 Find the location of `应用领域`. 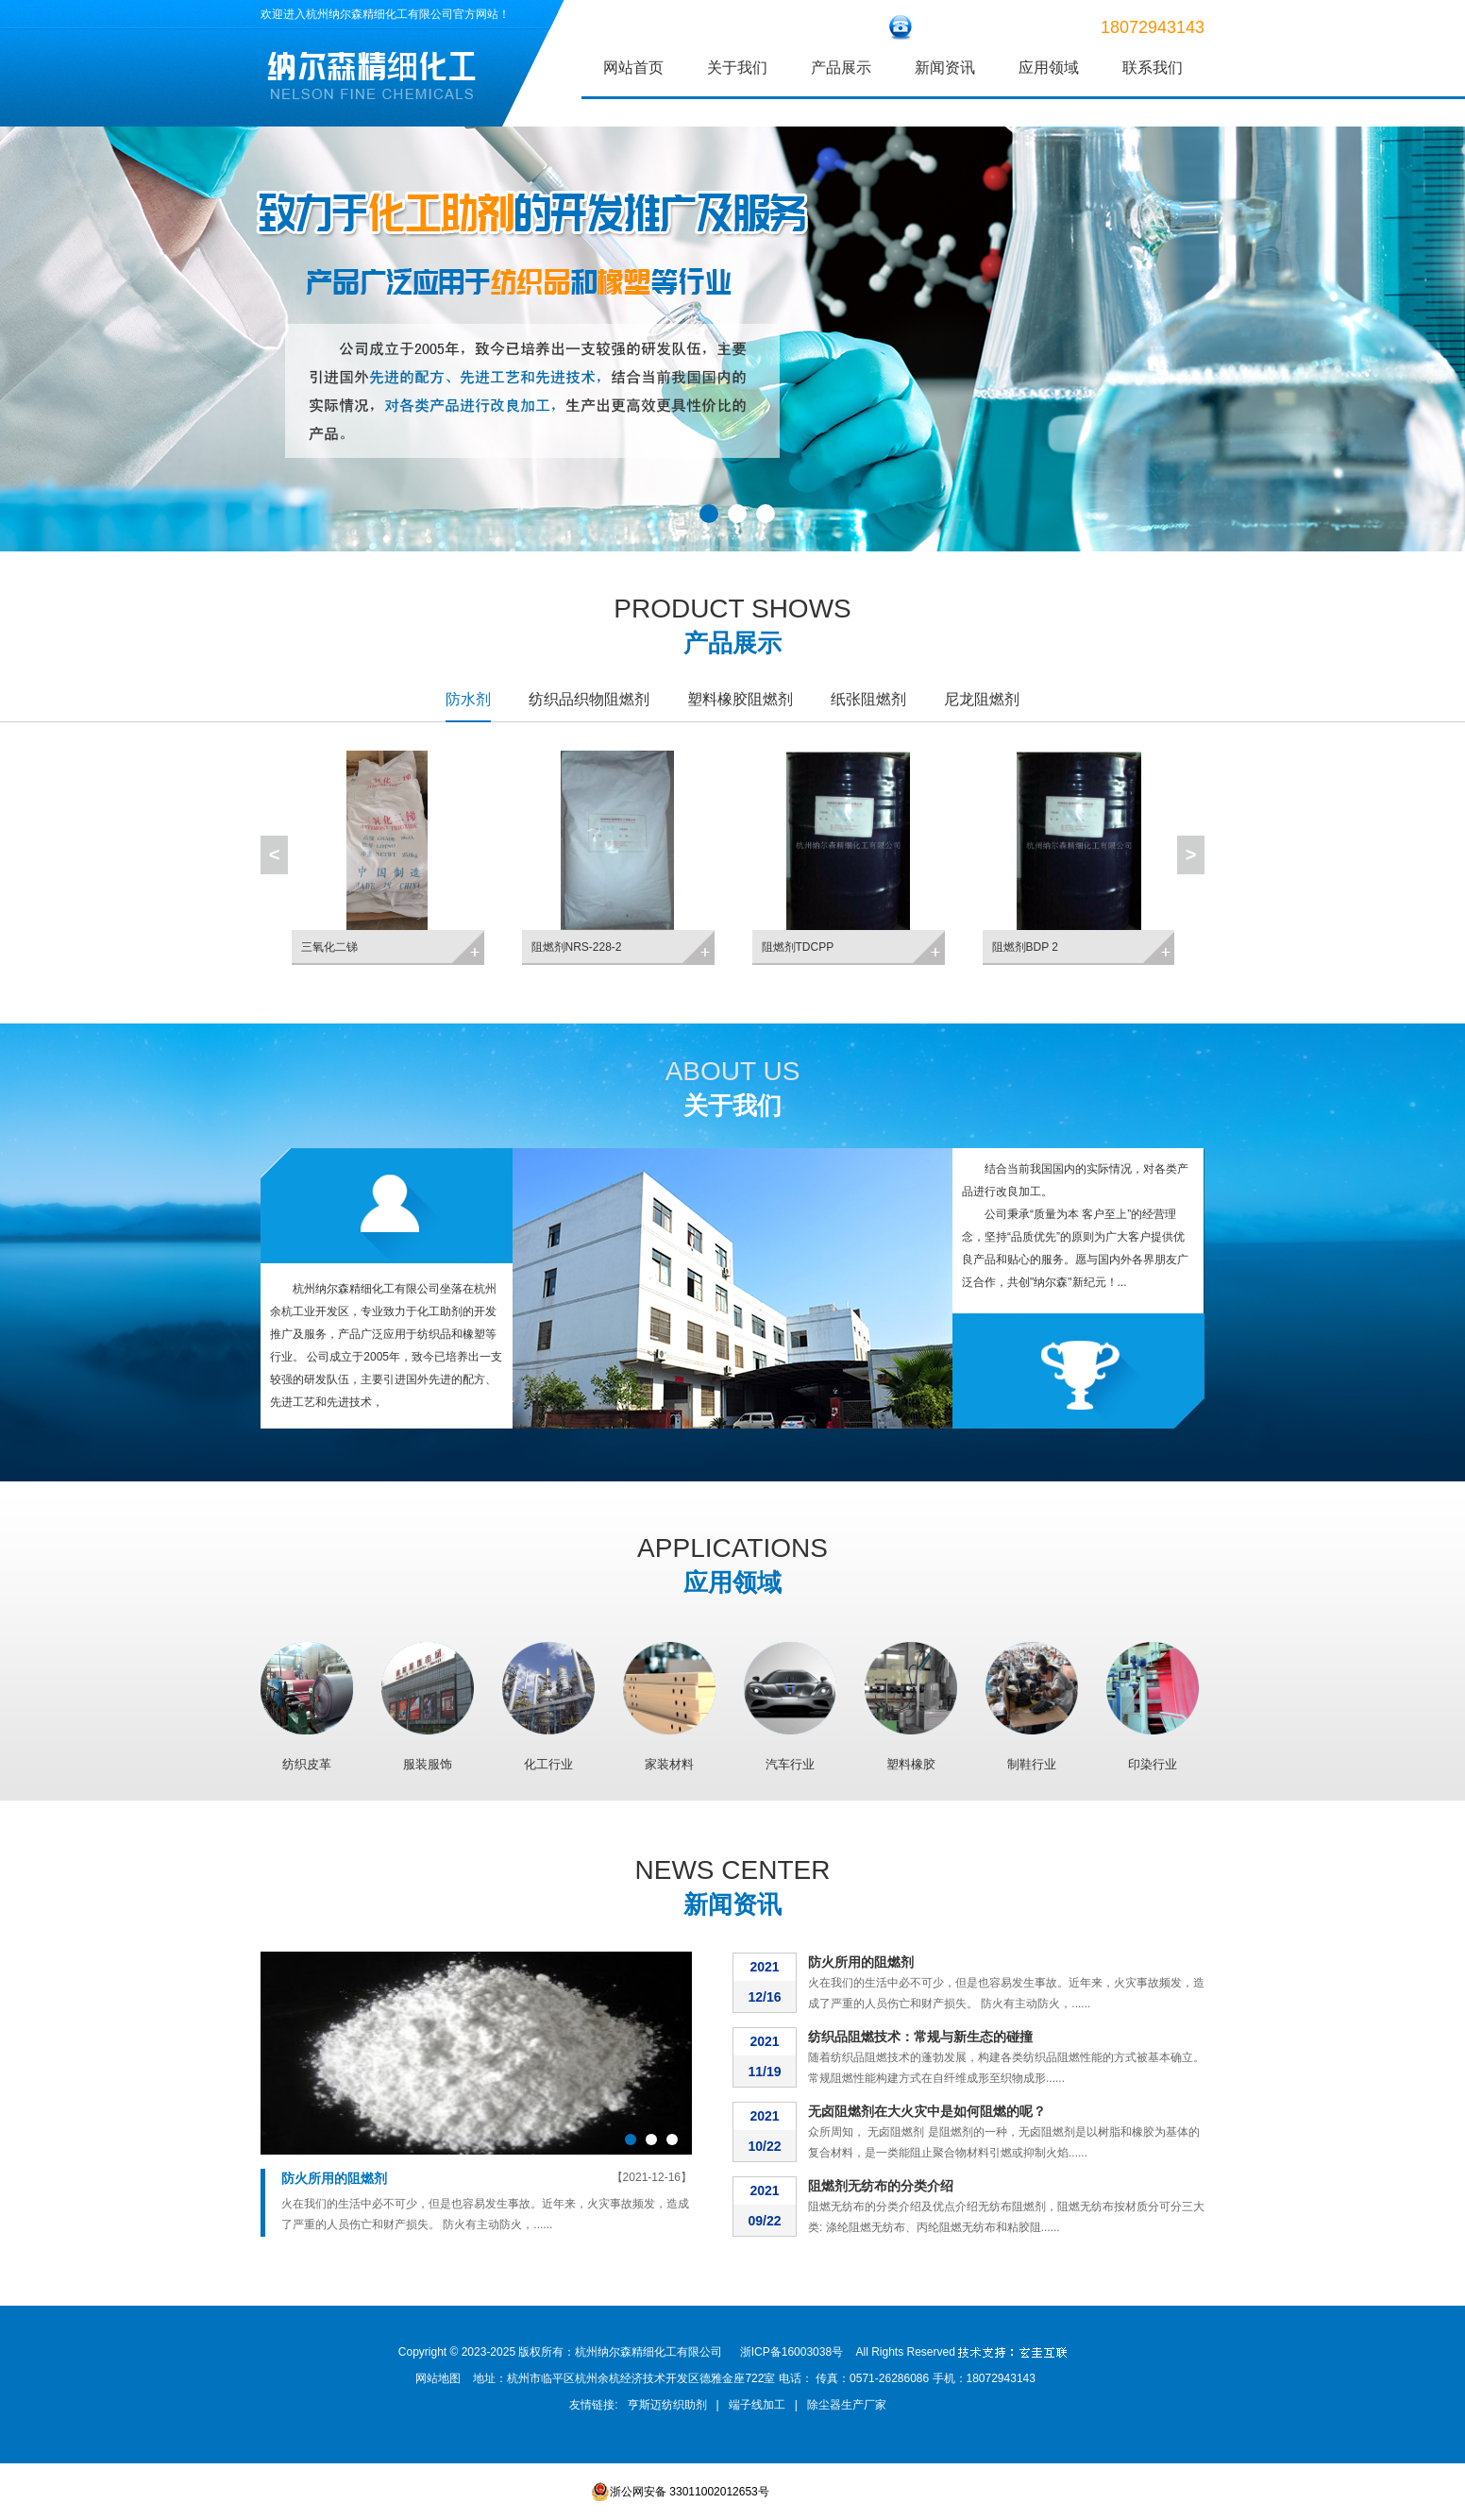

应用领域 is located at coordinates (1049, 67).